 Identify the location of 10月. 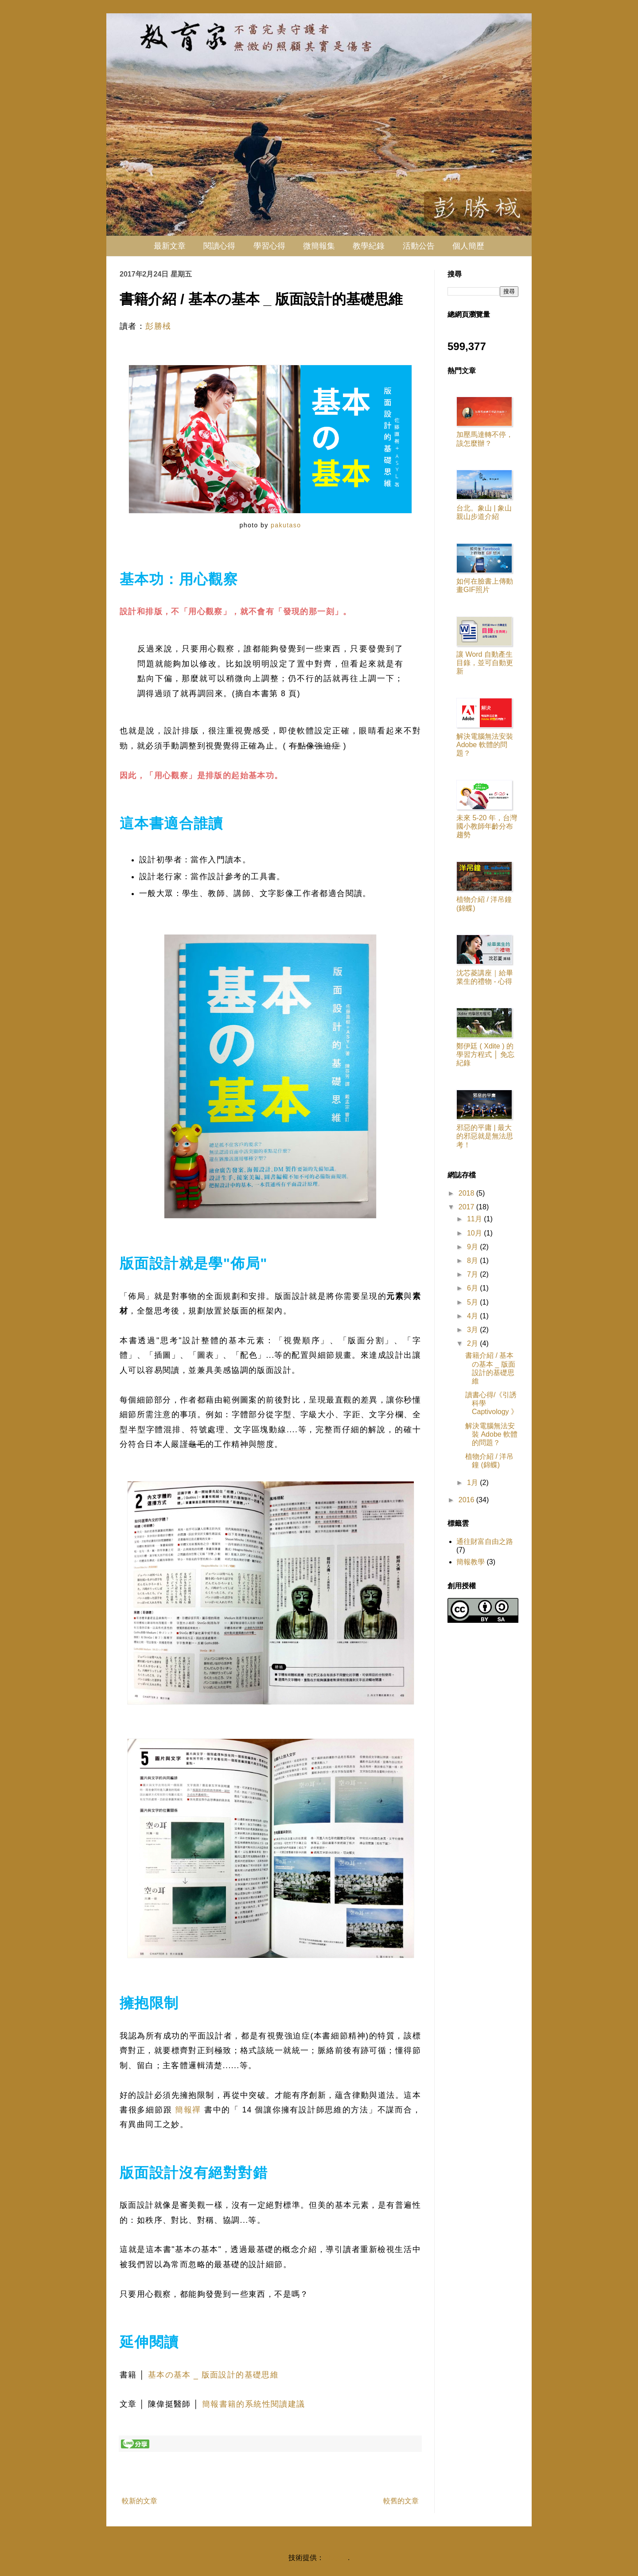
(475, 1233).